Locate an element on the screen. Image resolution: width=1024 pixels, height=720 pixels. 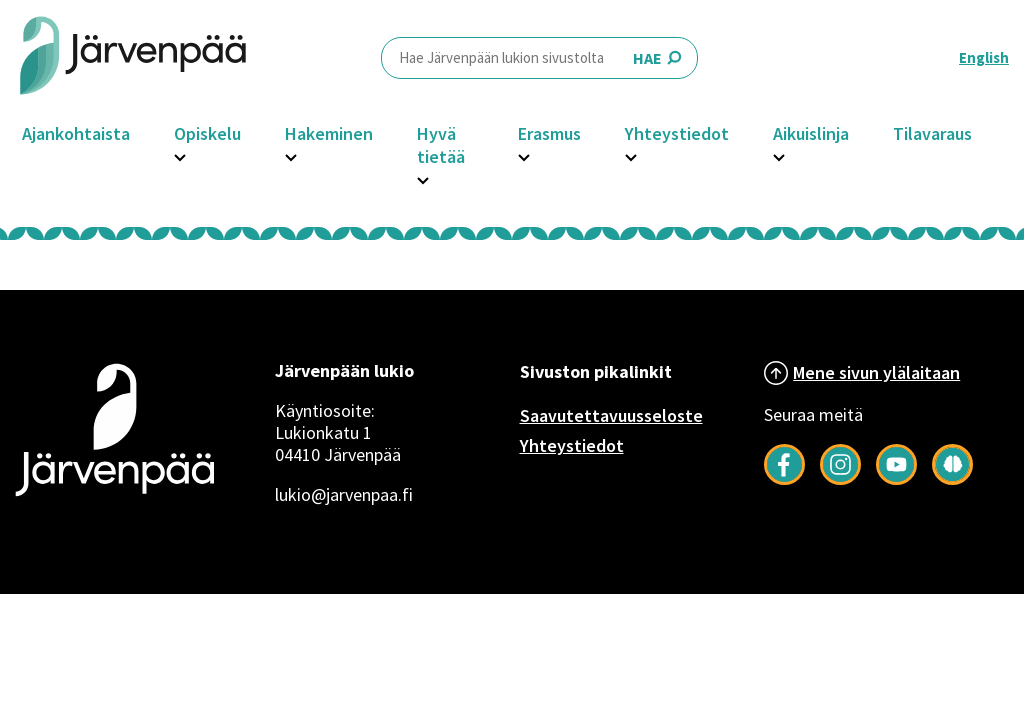
[Follow us on Facebook] is located at coordinates (784, 479).